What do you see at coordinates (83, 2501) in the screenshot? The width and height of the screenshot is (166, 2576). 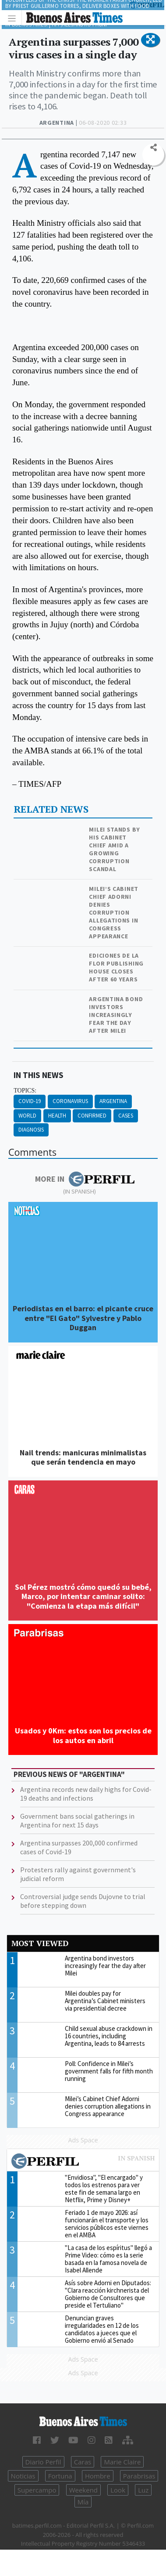 I see `Mía` at bounding box center [83, 2501].